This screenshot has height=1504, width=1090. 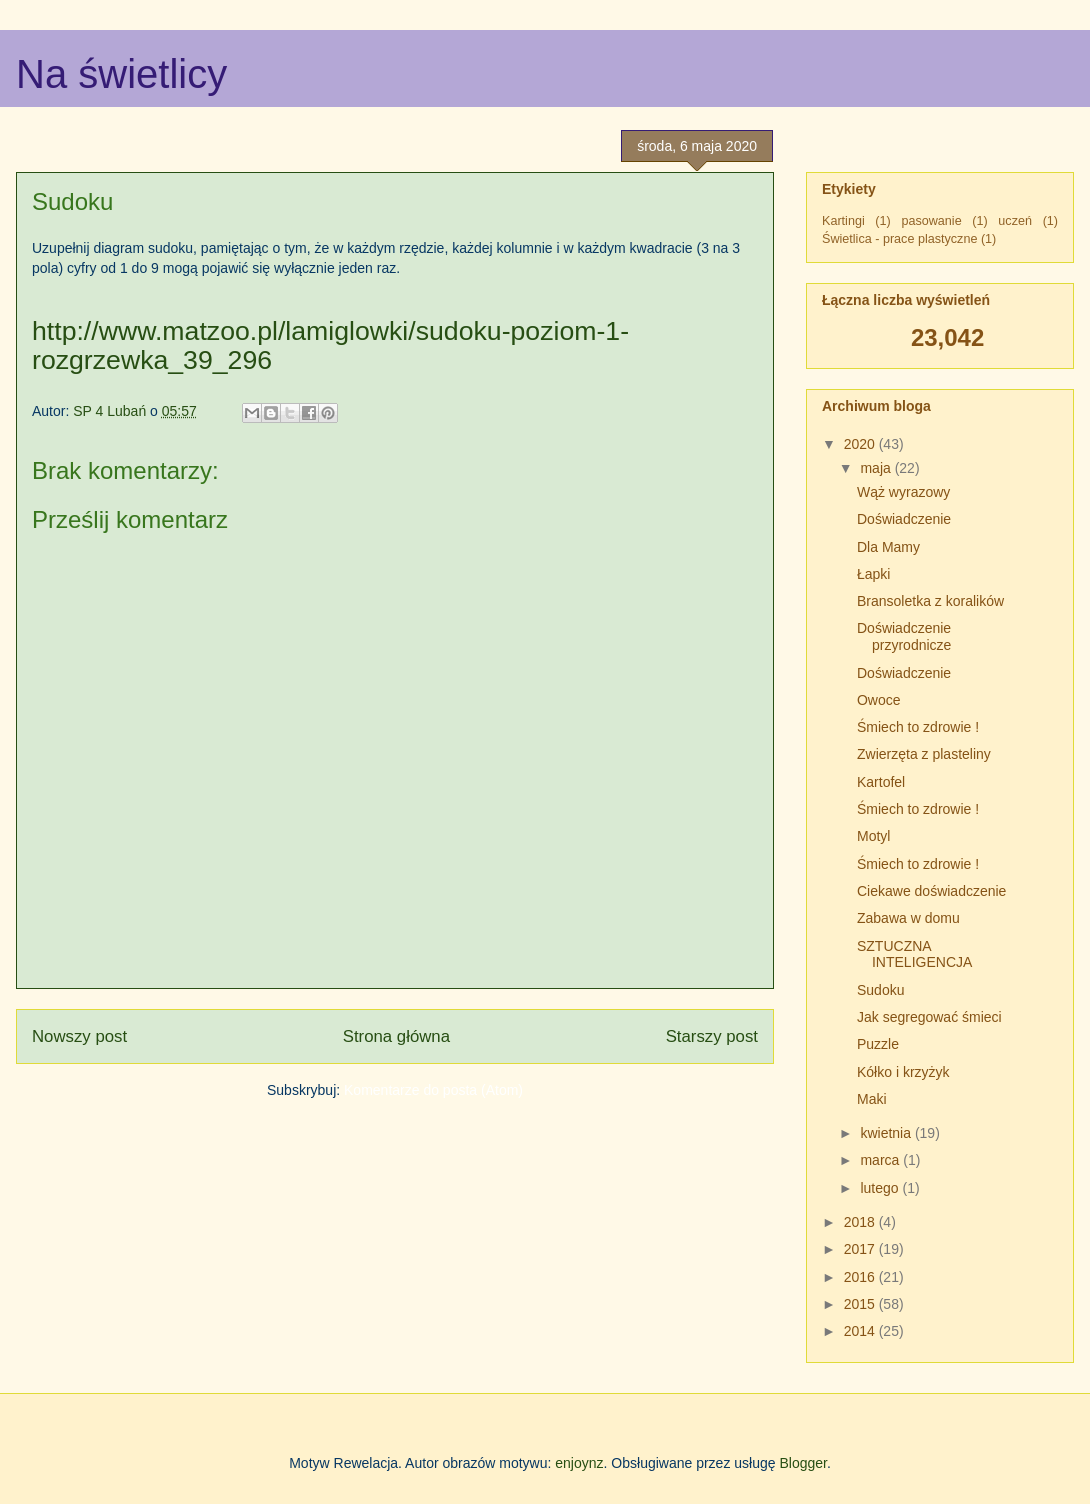 What do you see at coordinates (924, 754) in the screenshot?
I see `Zwierzęta z plasteliny` at bounding box center [924, 754].